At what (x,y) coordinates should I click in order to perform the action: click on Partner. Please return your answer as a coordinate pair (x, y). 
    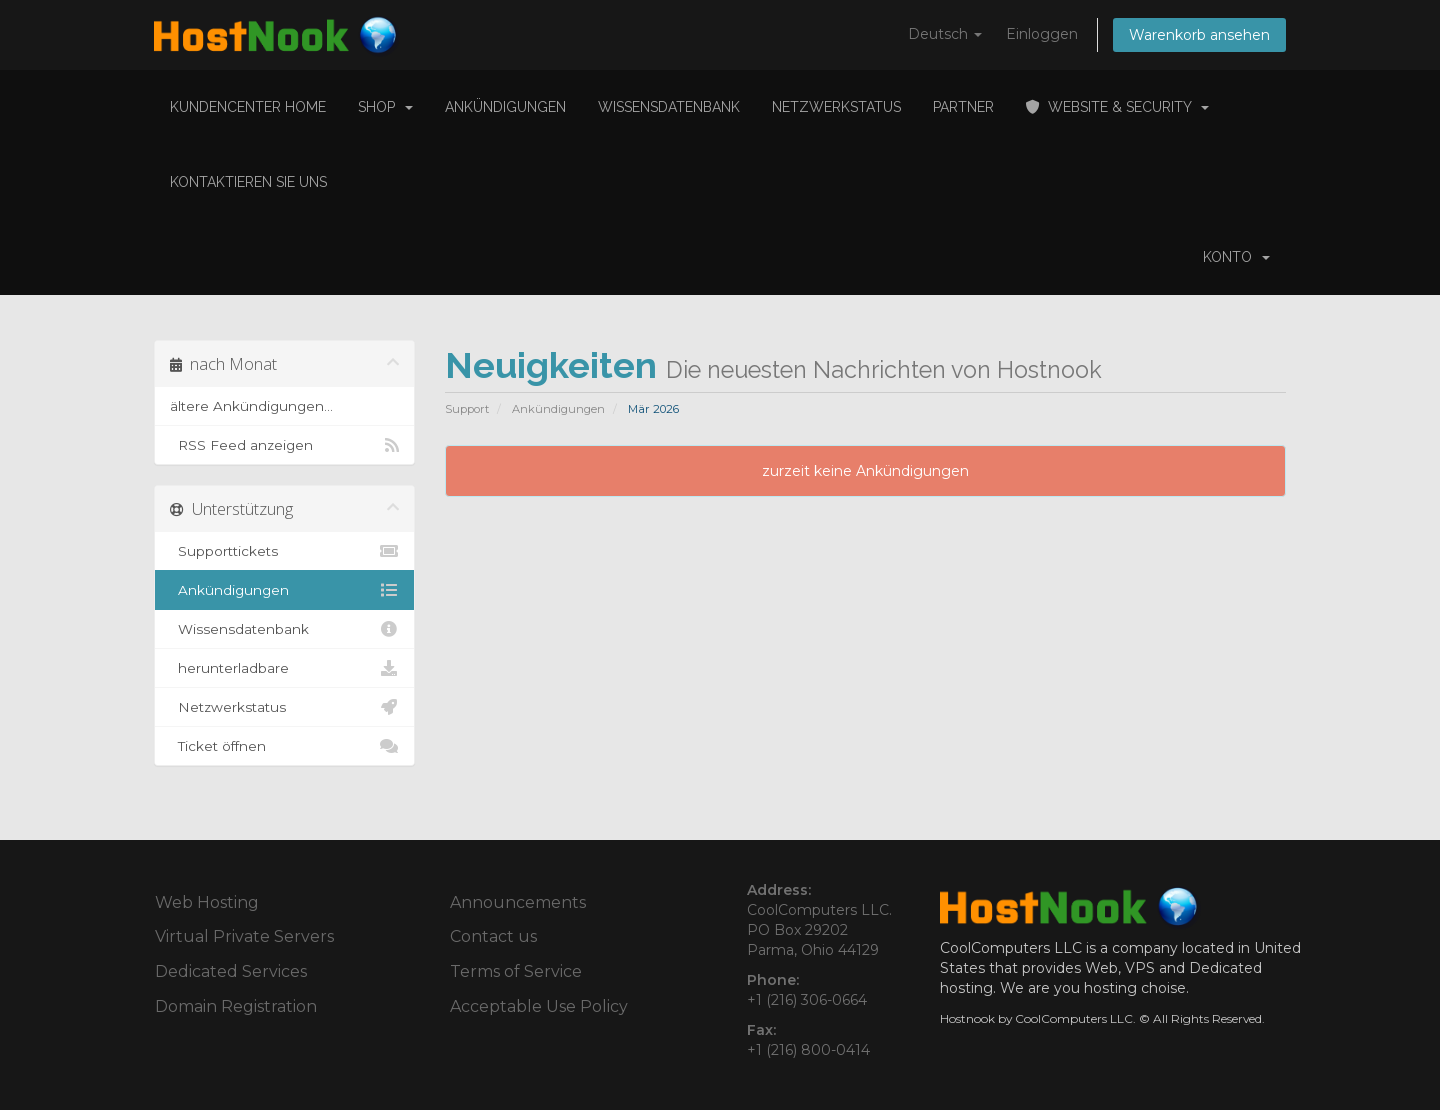
    Looking at the image, I should click on (963, 107).